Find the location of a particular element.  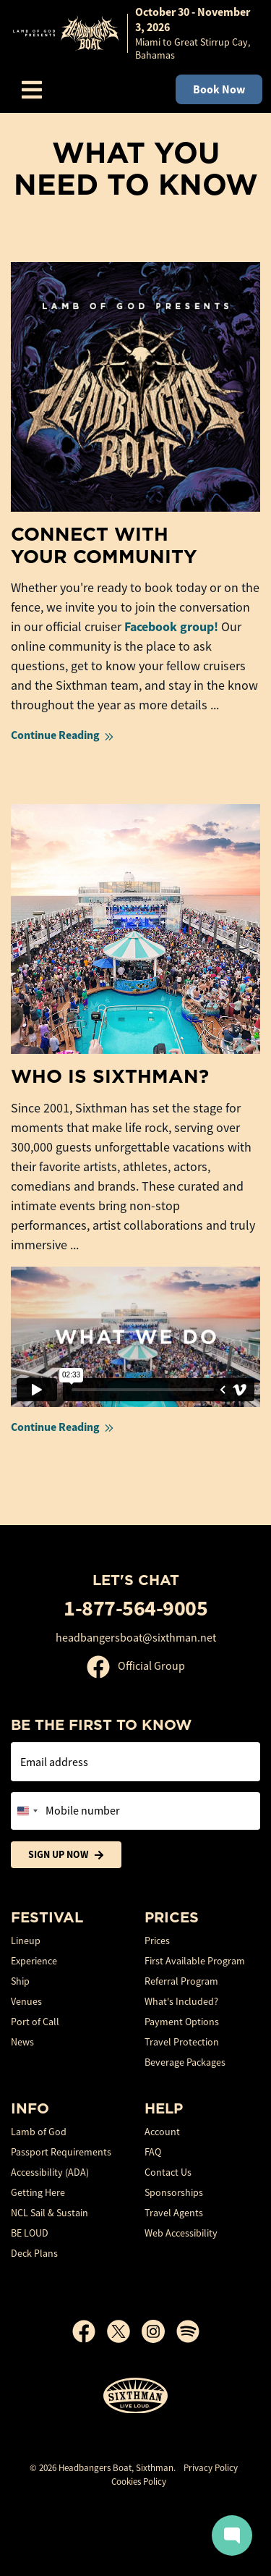

Contact Us is located at coordinates (168, 2172).